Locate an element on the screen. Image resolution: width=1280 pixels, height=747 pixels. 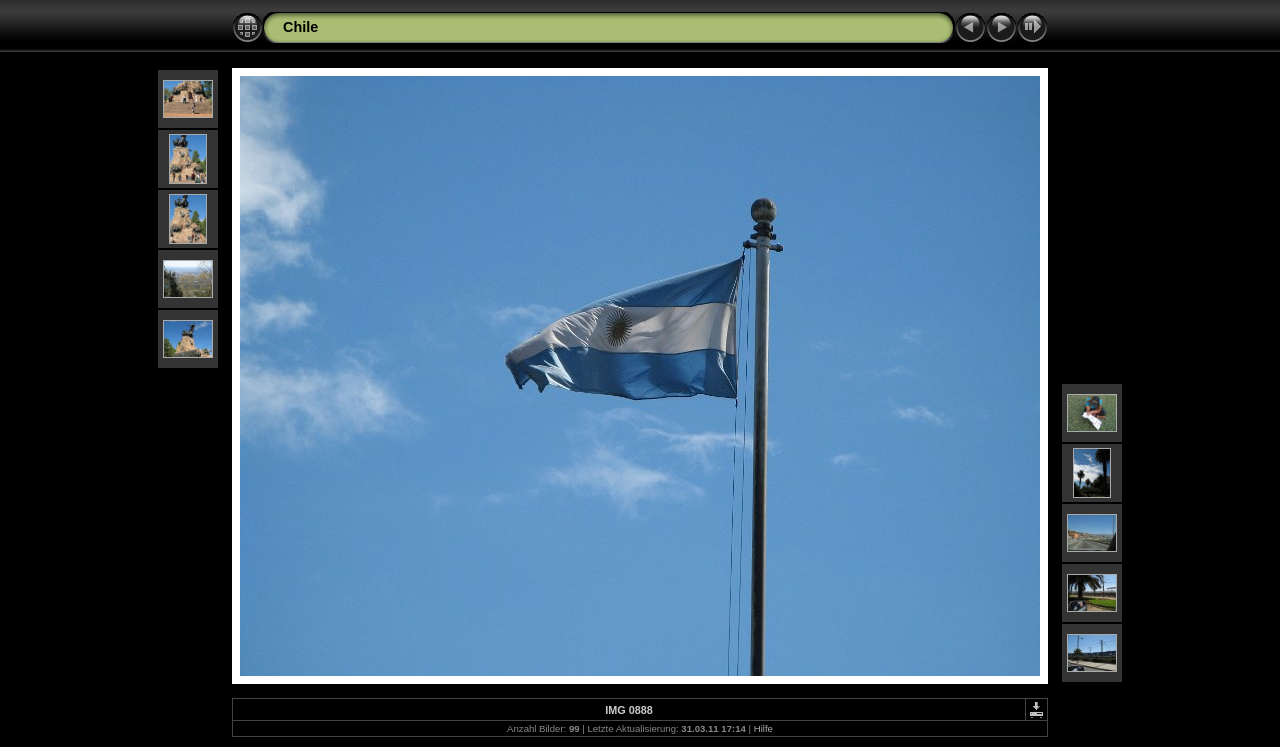
Hilfe is located at coordinates (763, 728).